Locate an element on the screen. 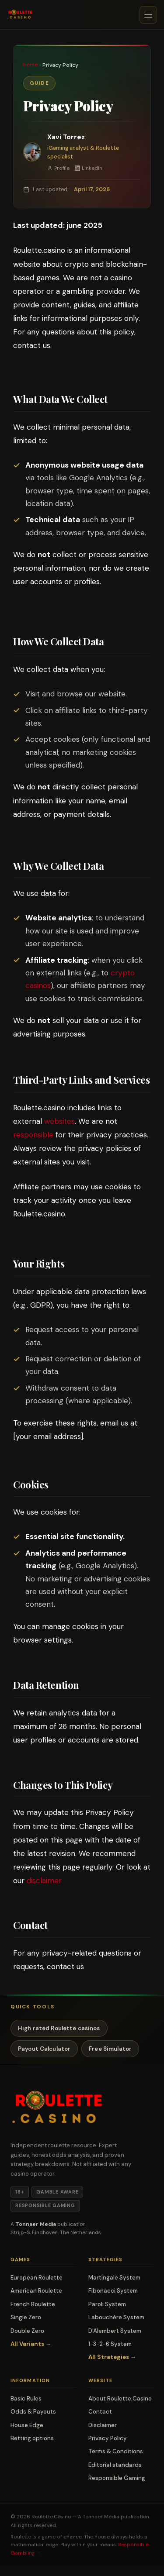  Labouchère System is located at coordinates (116, 2317).